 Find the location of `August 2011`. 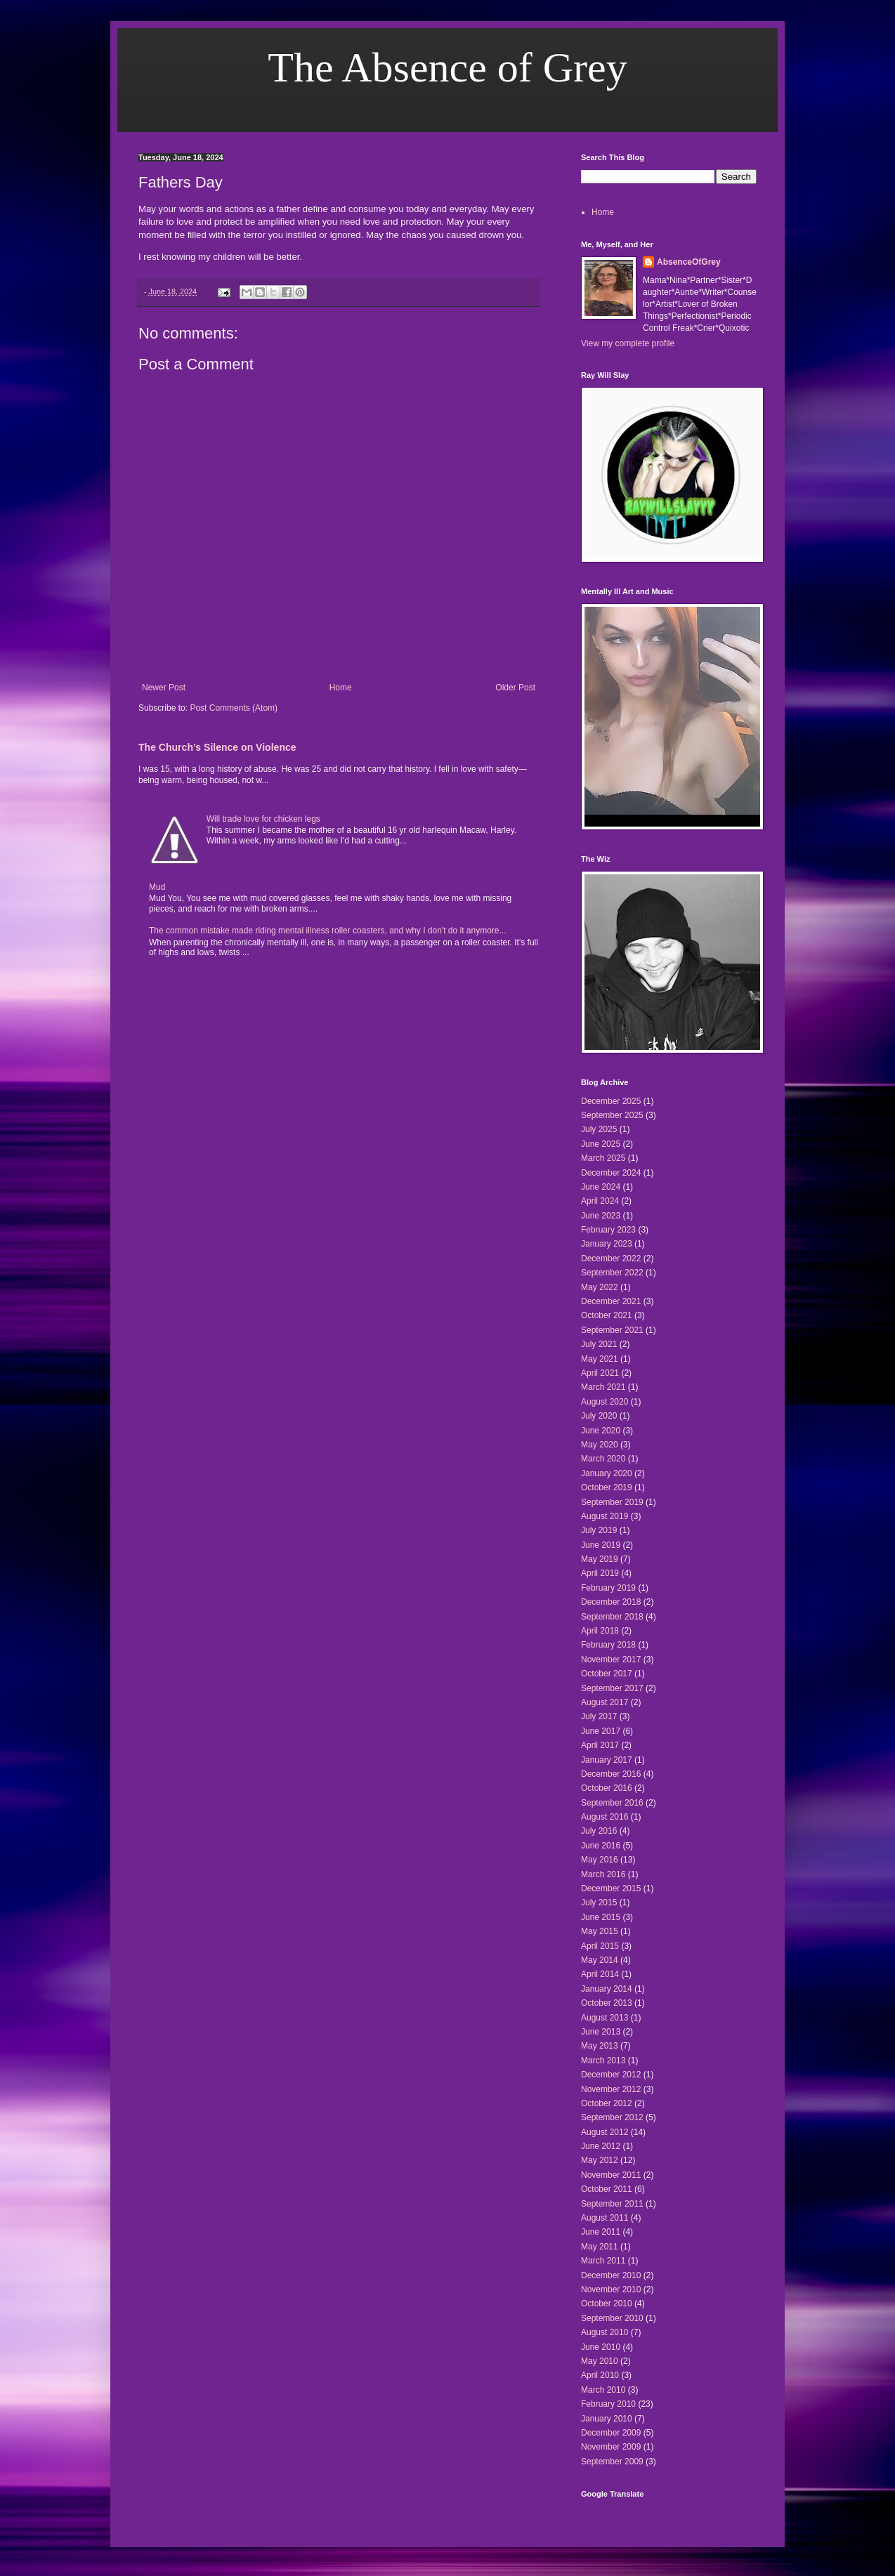

August 2011 is located at coordinates (604, 2218).